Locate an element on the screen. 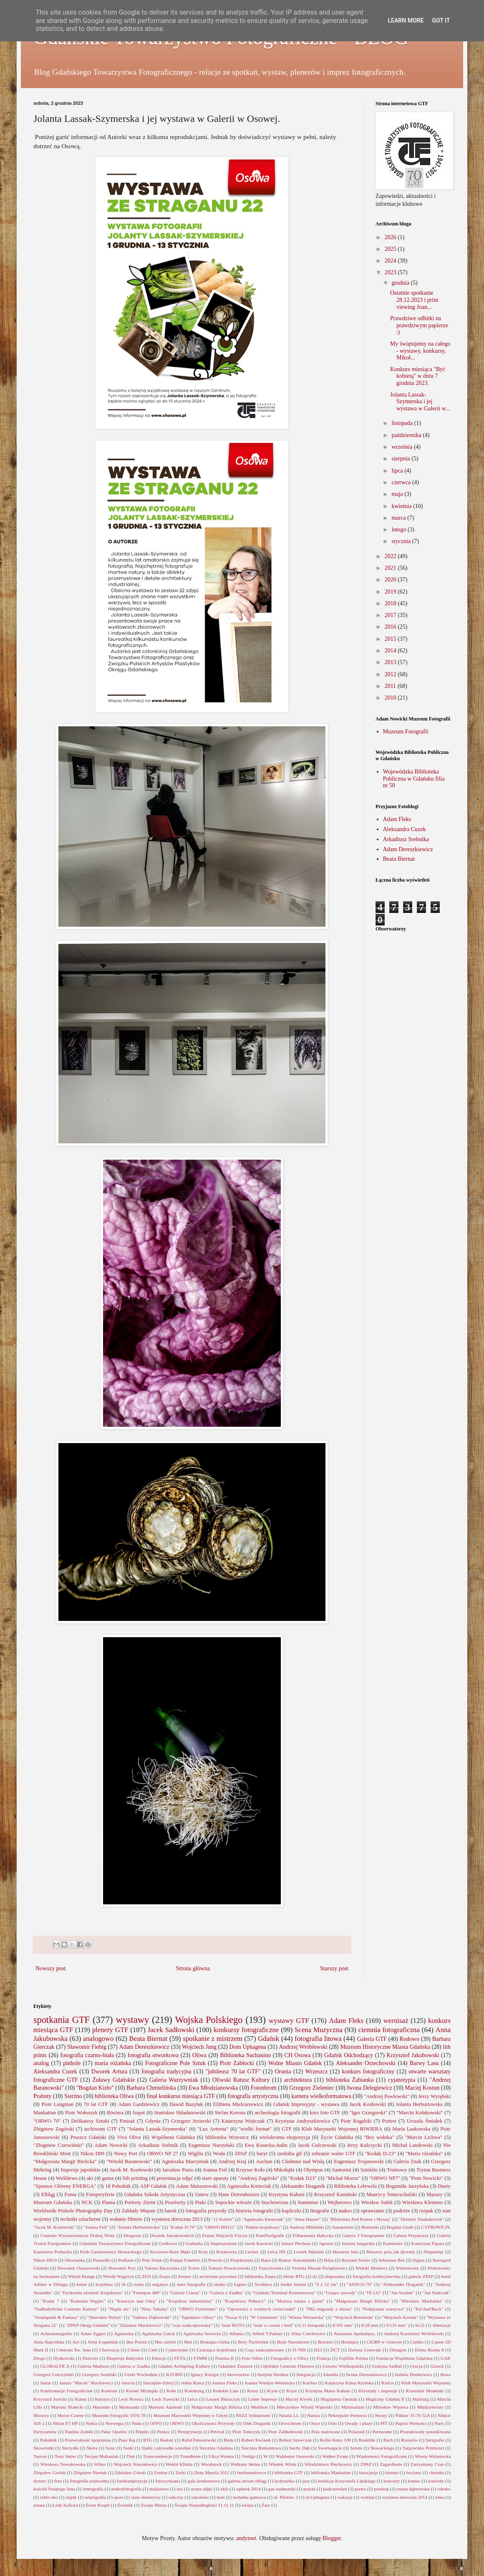 This screenshot has width=484, height=2576. Delikatesy Sztuki is located at coordinates (90, 2121).